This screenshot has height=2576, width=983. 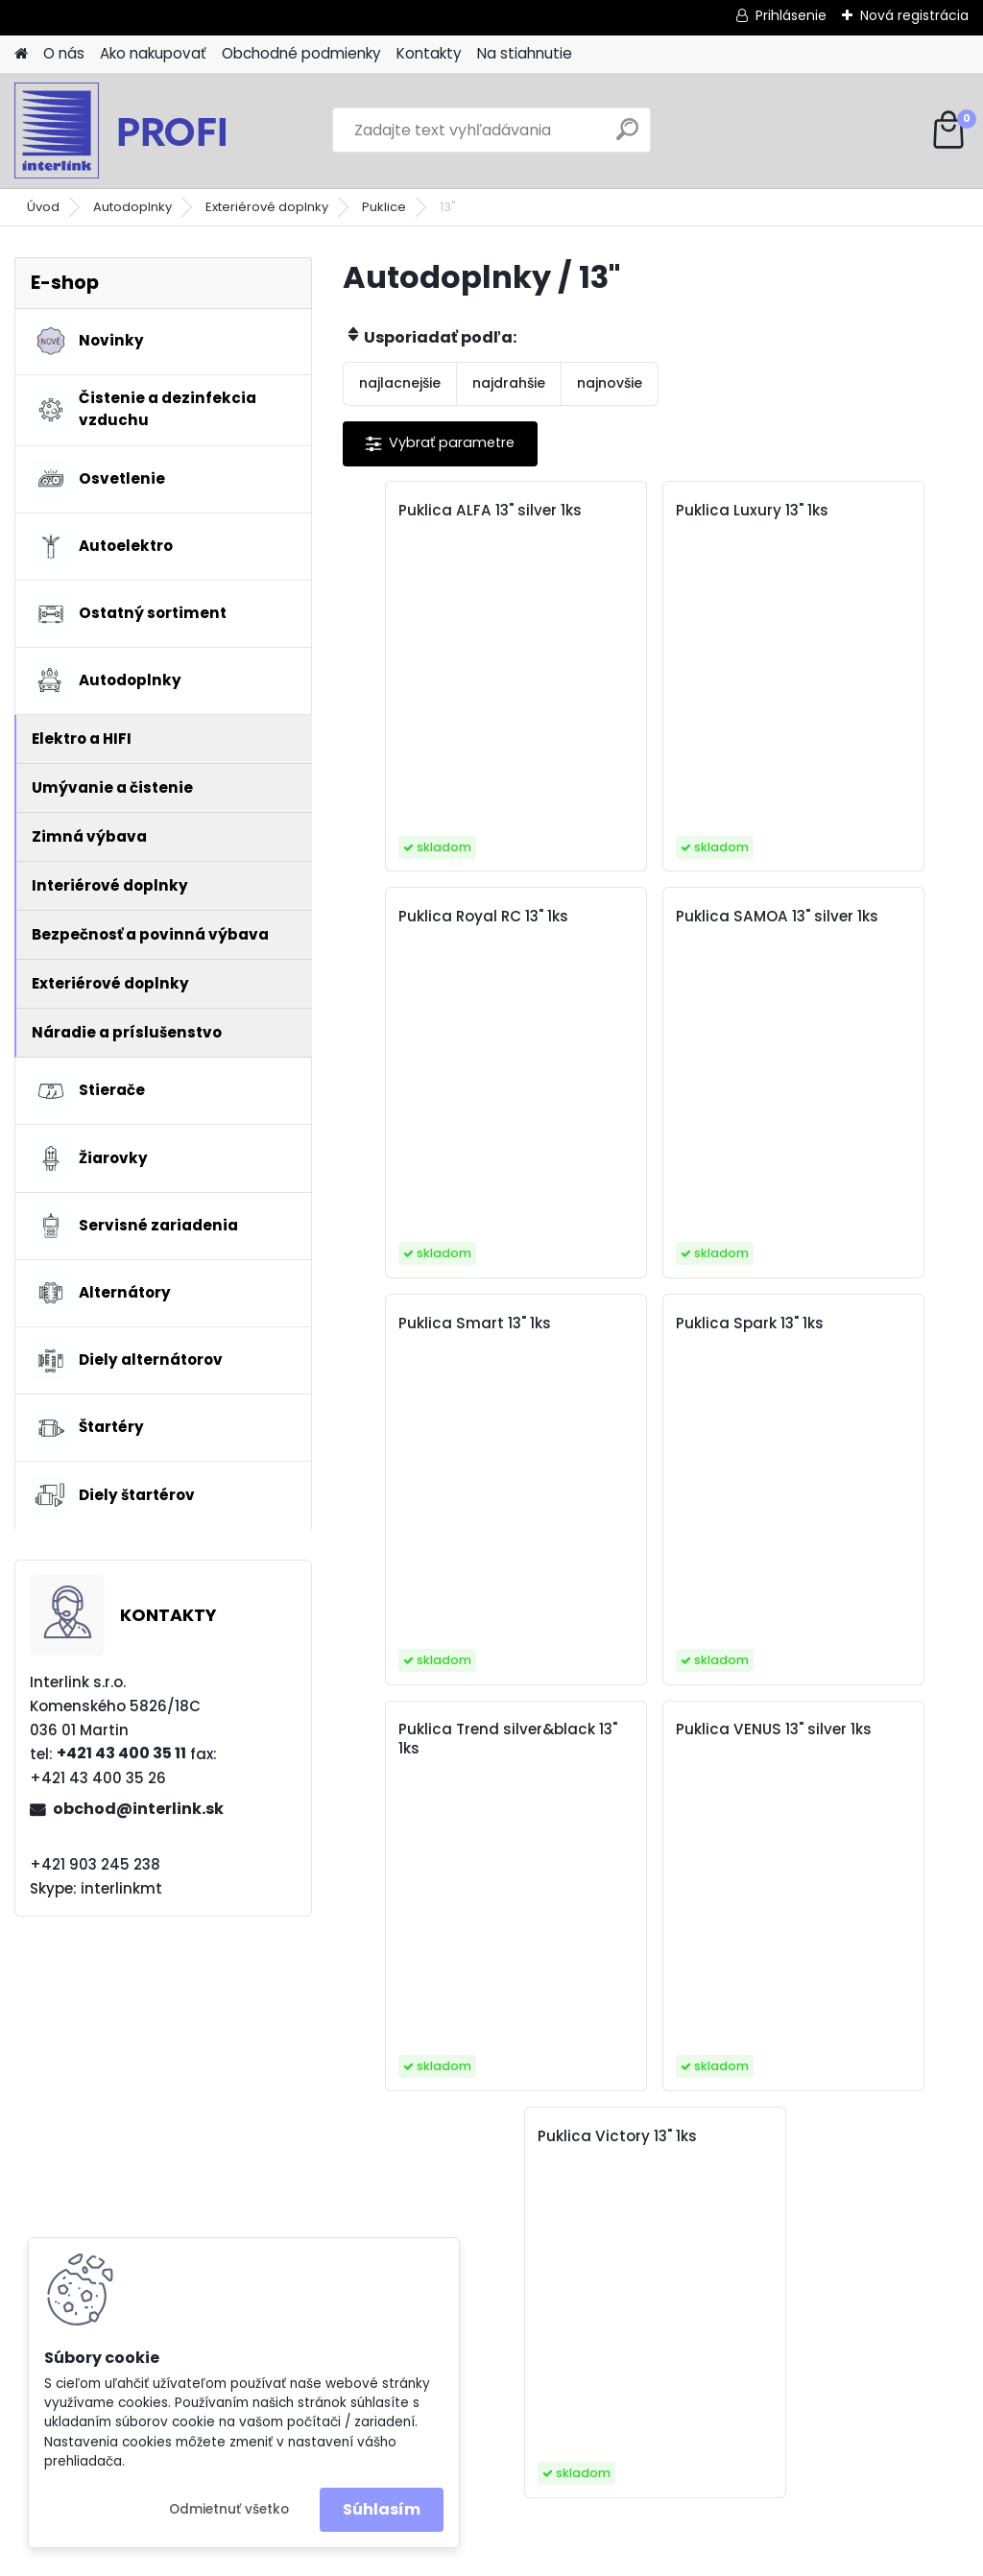 I want to click on Puklica Royal RC 13" 1ks, so click(x=852, y=520).